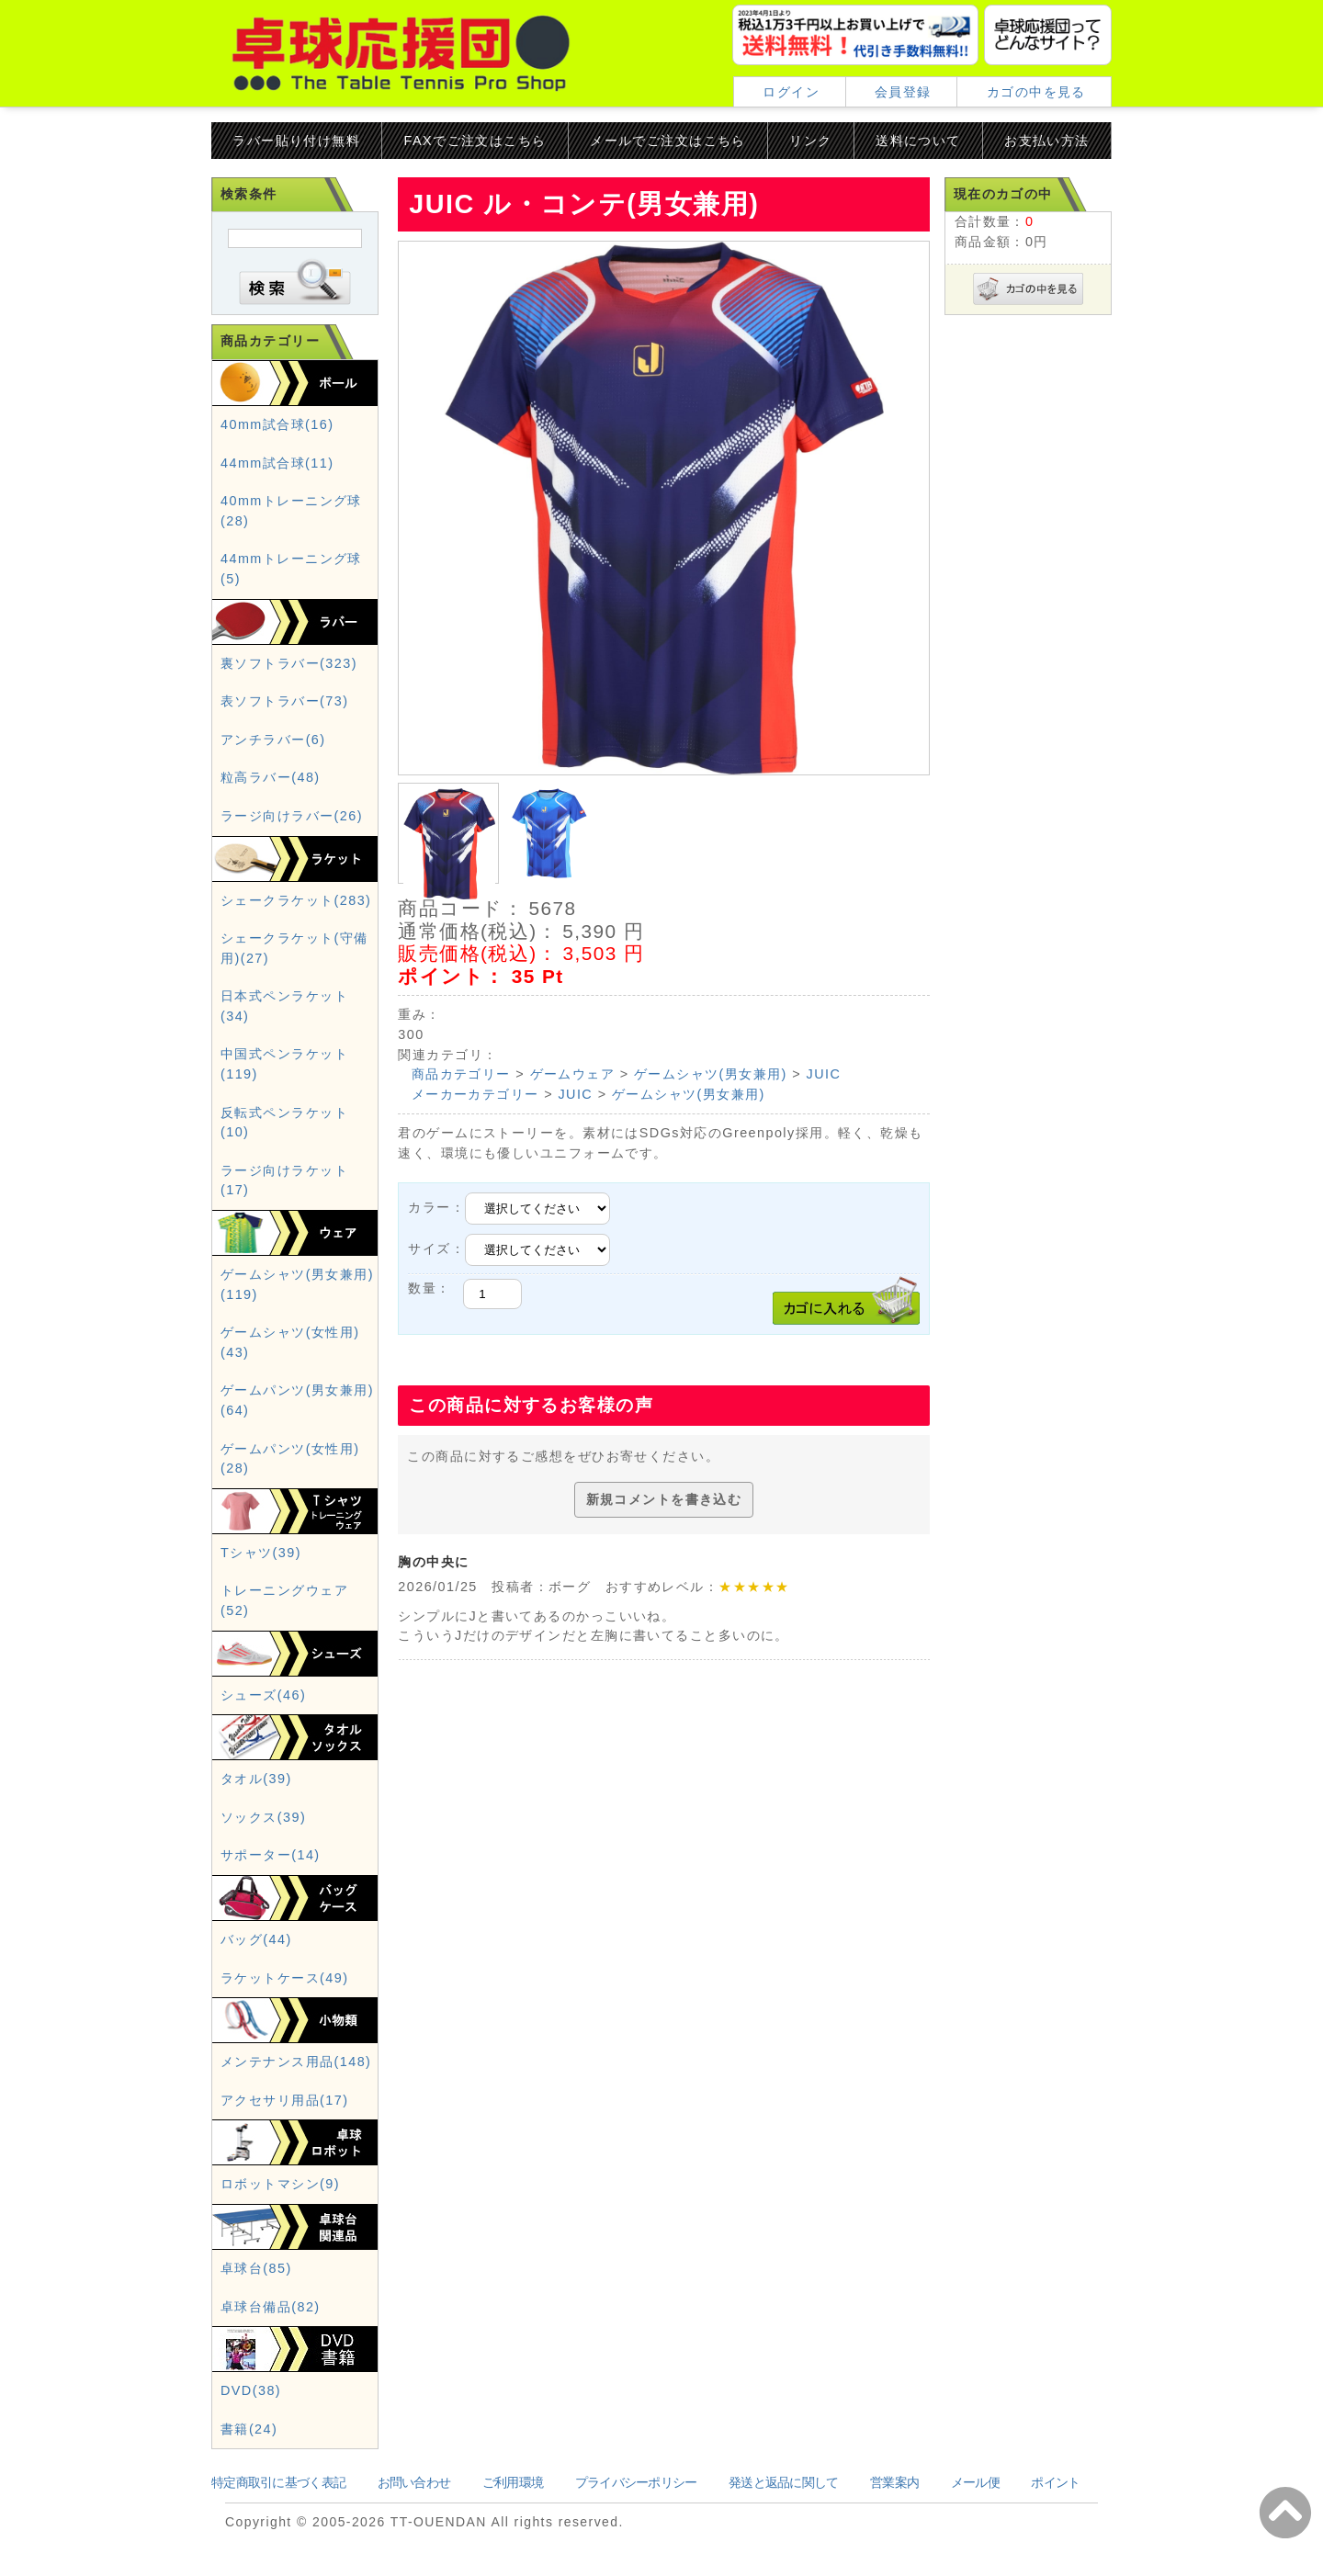 The height and width of the screenshot is (2576, 1323). Describe the element at coordinates (573, 1074) in the screenshot. I see `ゲームウェア` at that location.